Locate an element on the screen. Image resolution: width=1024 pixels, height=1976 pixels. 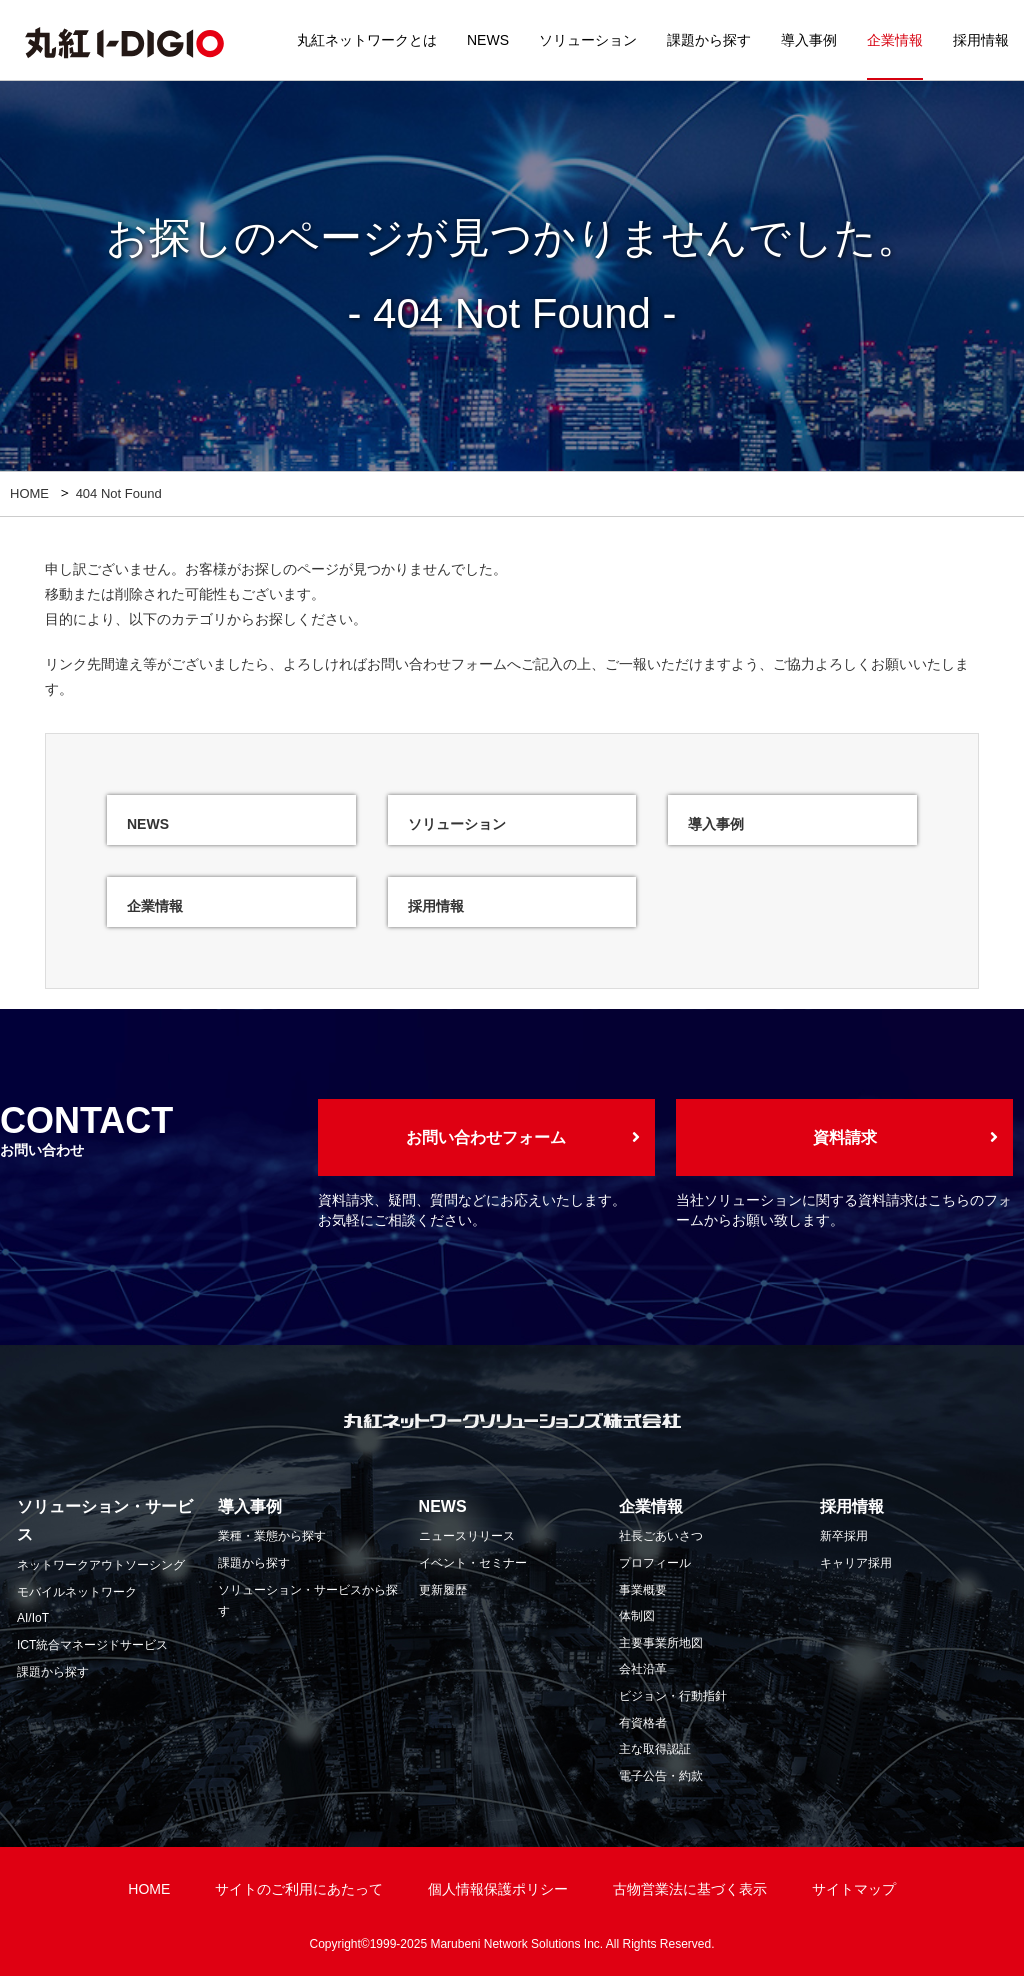
サイトのご利用にあたって is located at coordinates (299, 1889).